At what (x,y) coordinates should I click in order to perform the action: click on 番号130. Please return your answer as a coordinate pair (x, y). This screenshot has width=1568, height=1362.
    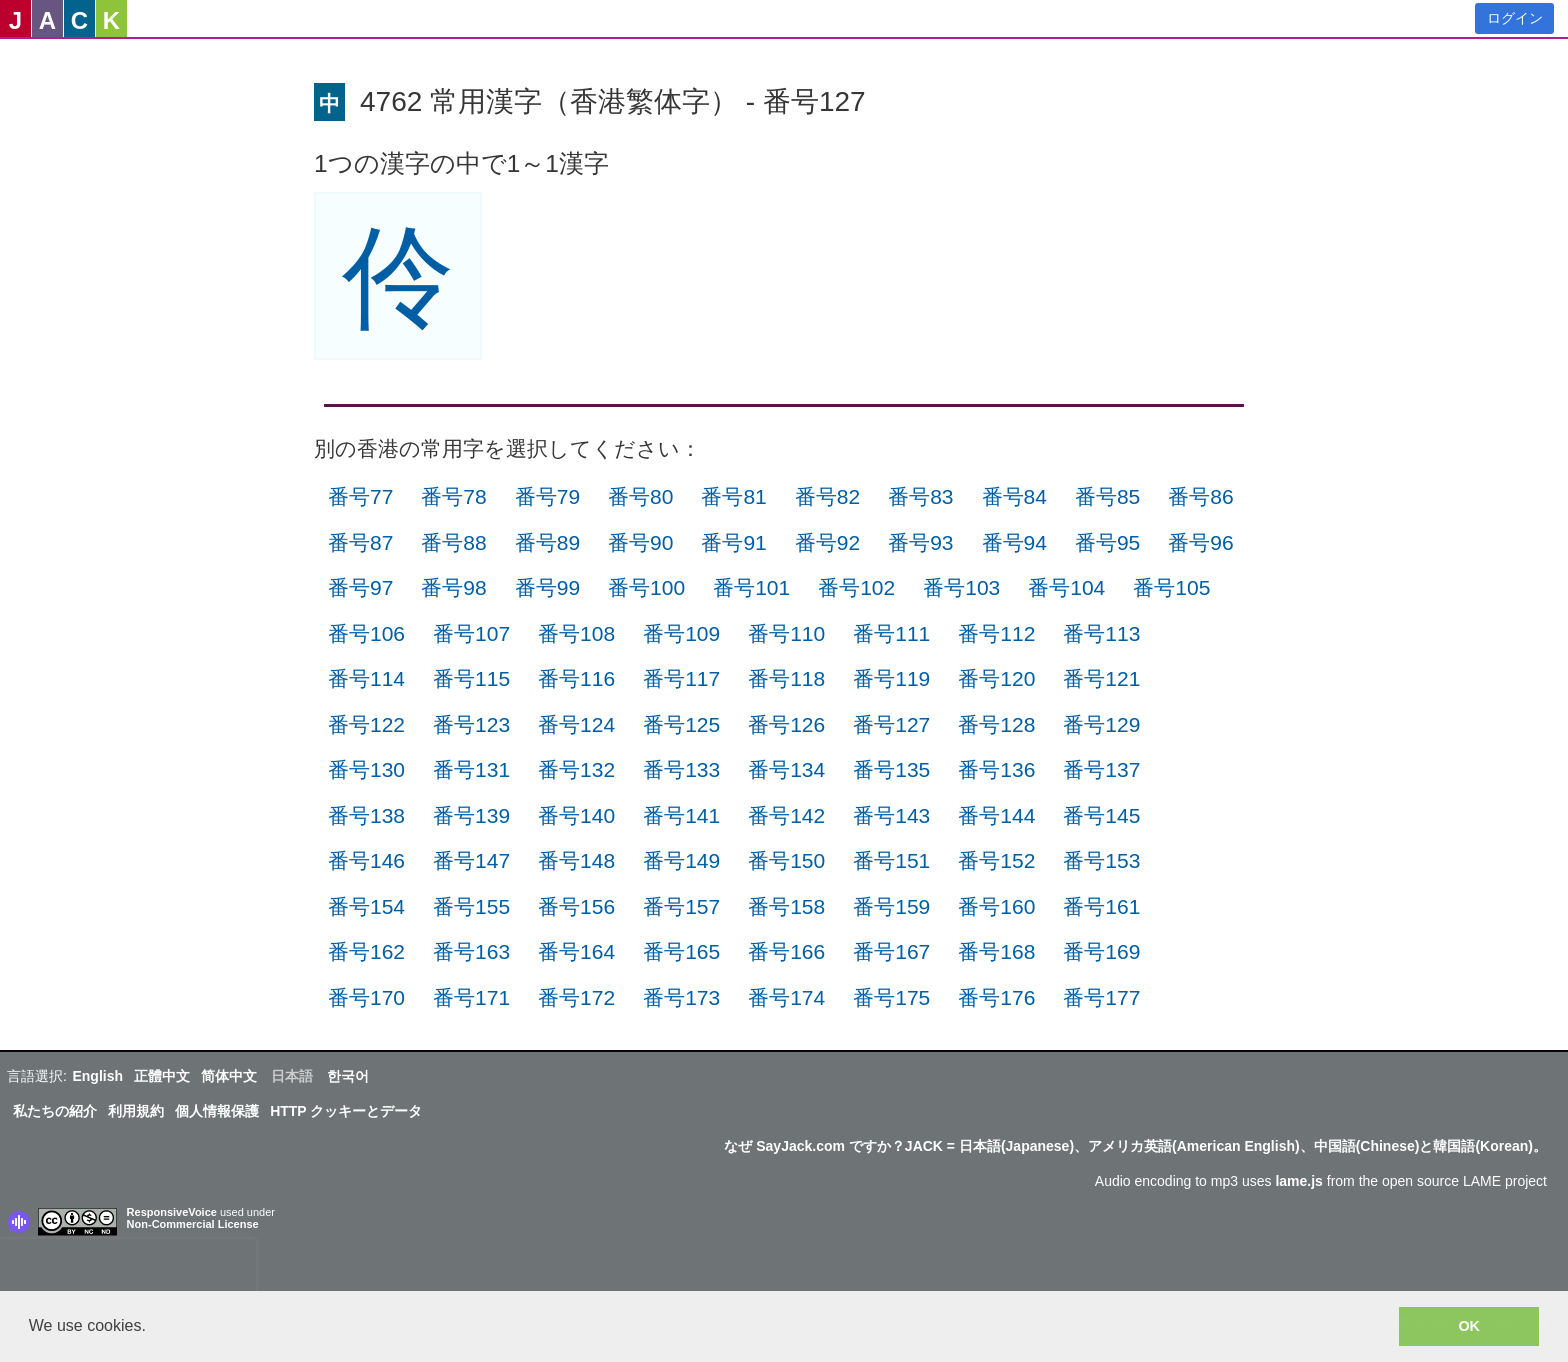
    Looking at the image, I should click on (366, 769).